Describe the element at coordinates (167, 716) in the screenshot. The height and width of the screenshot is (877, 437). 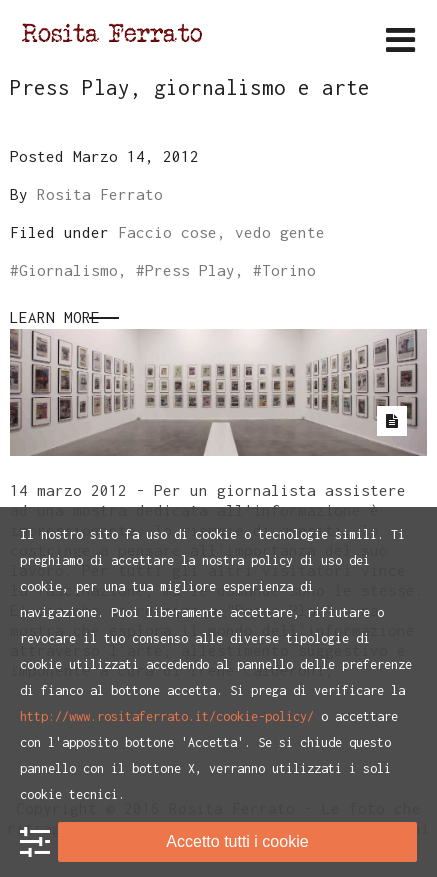
I see `http://www.rositaferrato.it/cookie-policy/` at that location.